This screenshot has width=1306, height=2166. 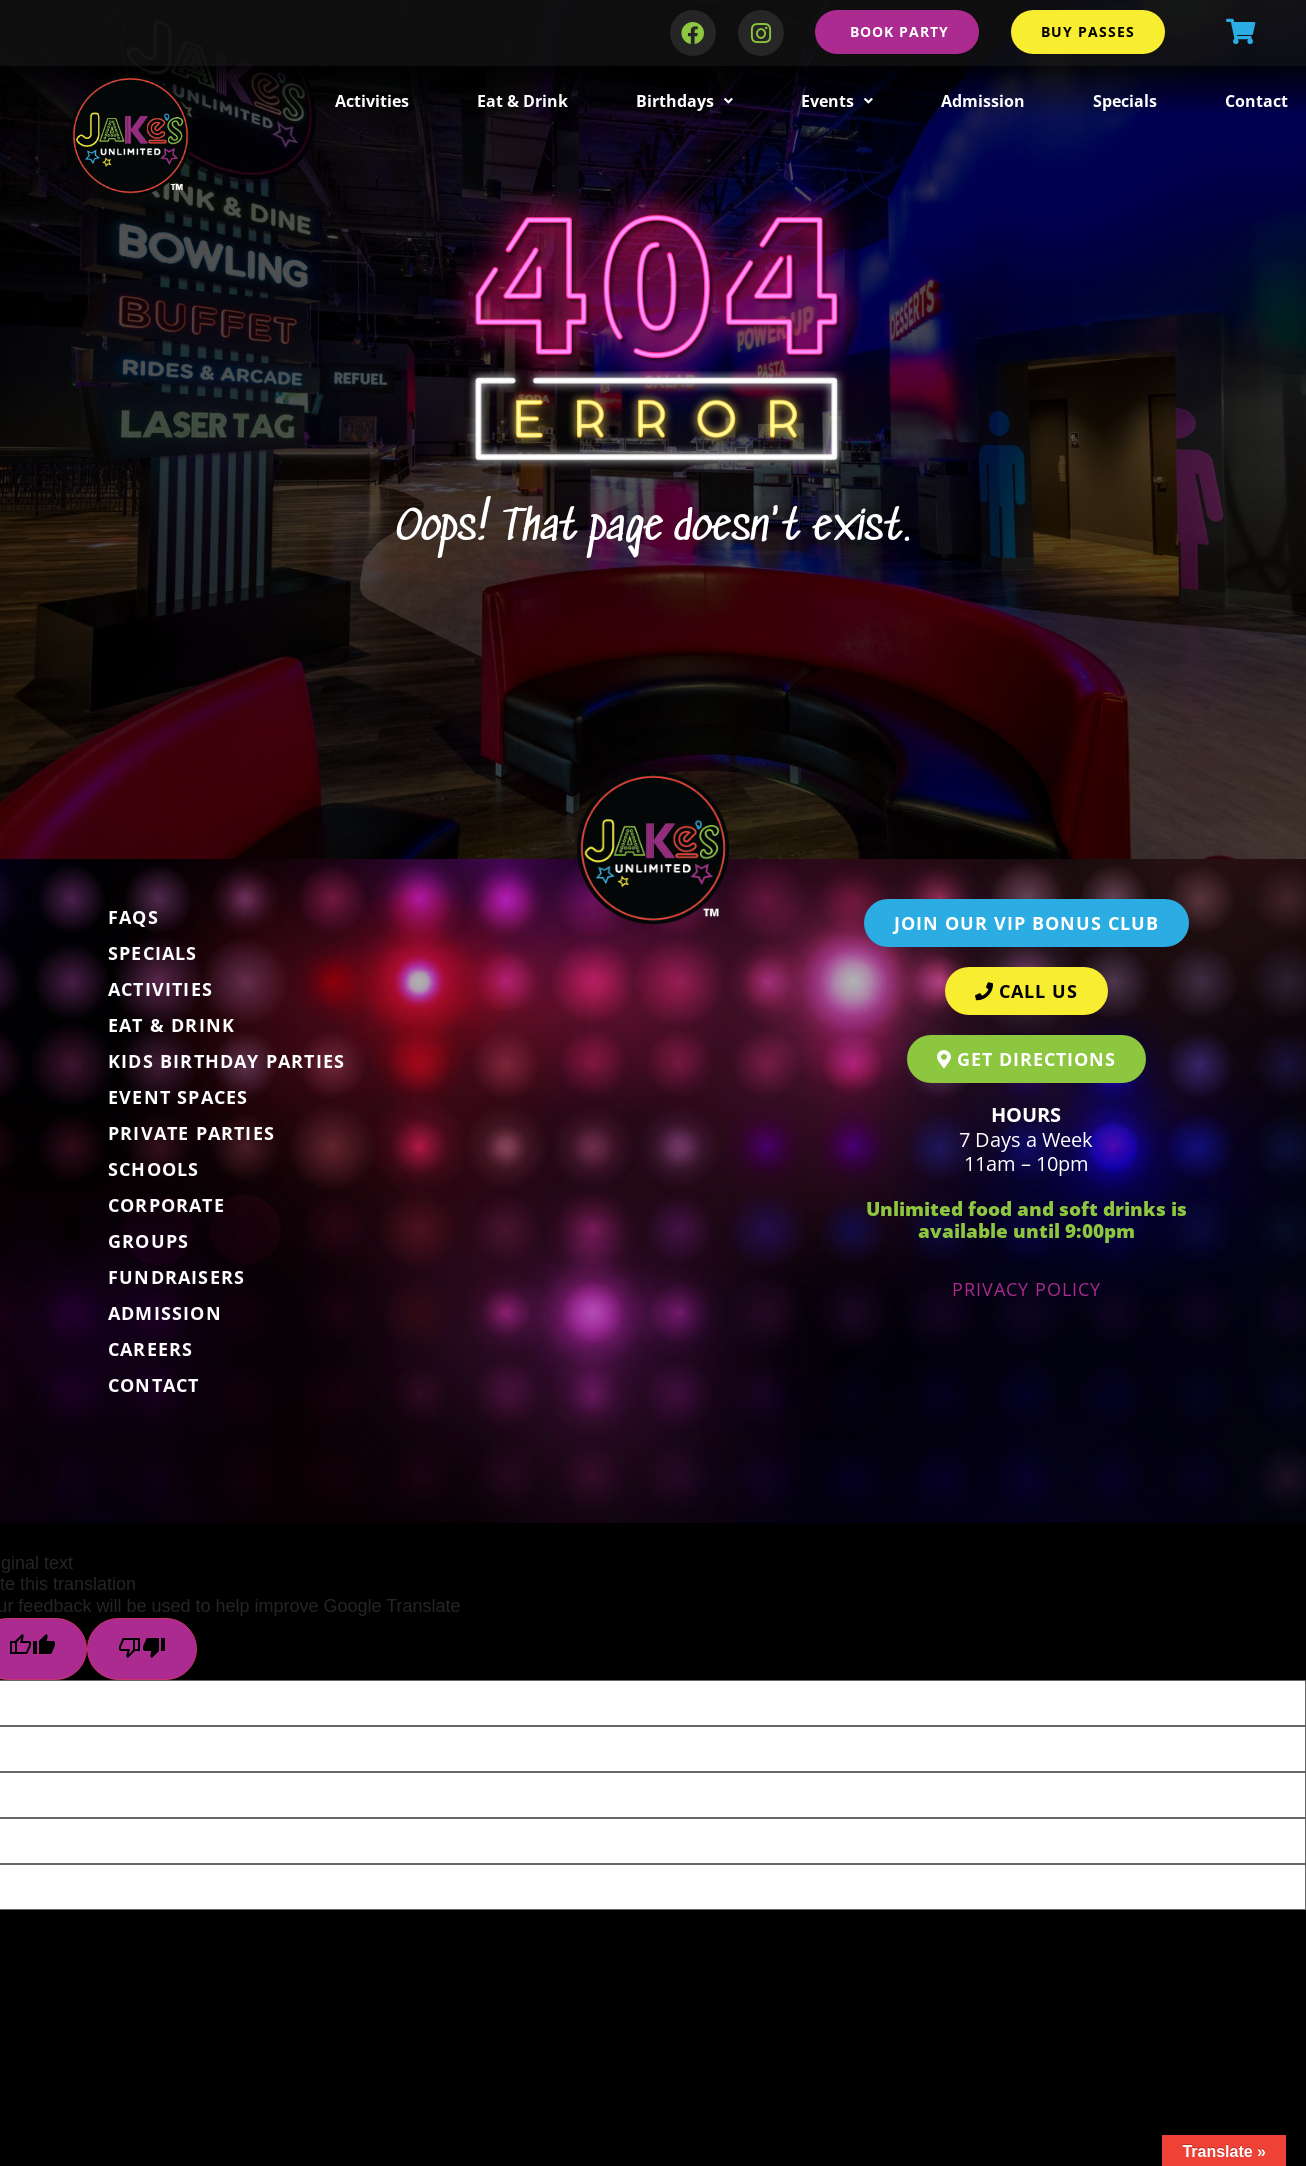 I want to click on Events, so click(x=837, y=101).